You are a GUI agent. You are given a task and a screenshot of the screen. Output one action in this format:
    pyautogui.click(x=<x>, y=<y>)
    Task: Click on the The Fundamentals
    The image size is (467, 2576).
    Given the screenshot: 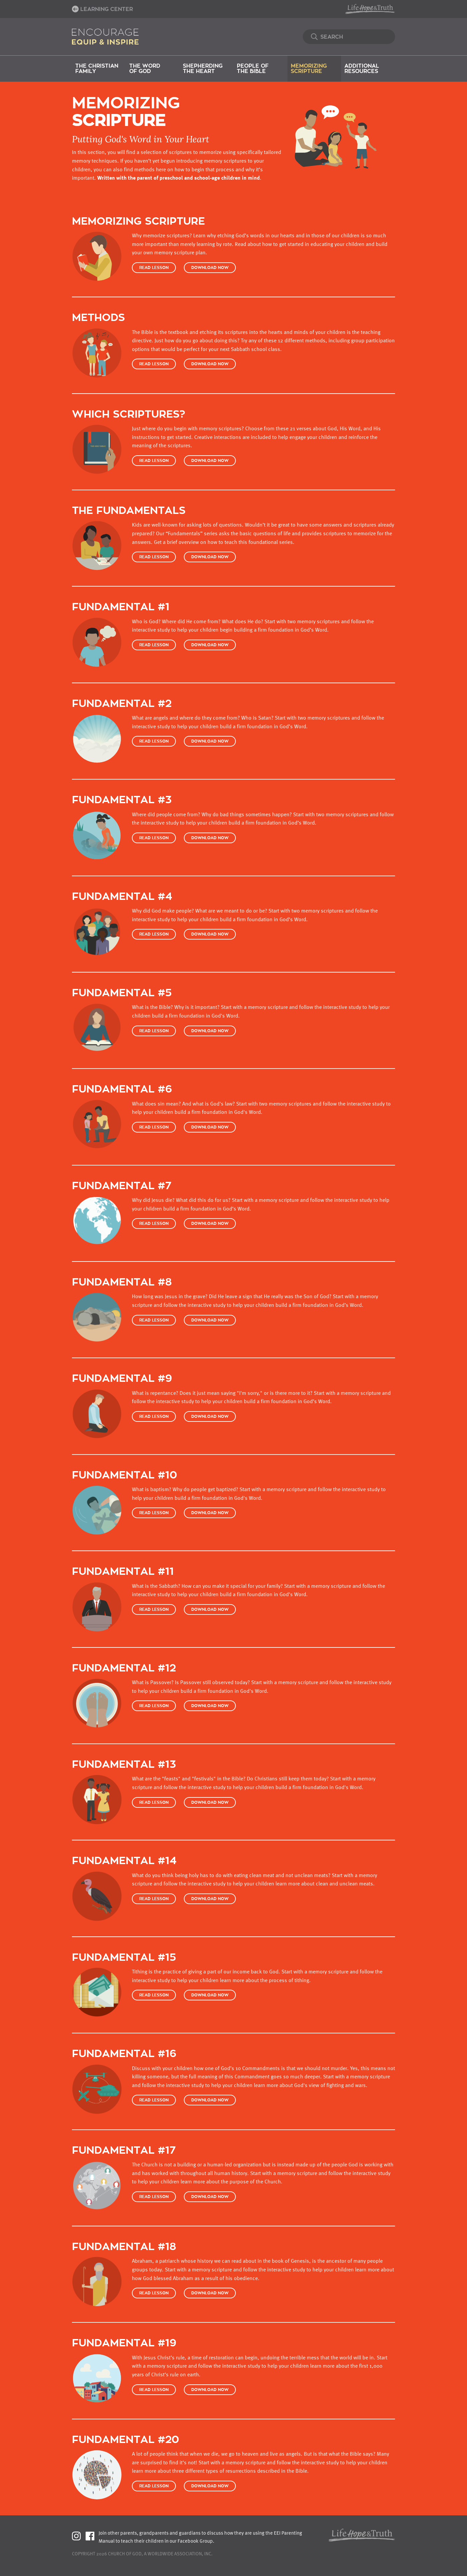 What is the action you would take?
    pyautogui.click(x=129, y=511)
    